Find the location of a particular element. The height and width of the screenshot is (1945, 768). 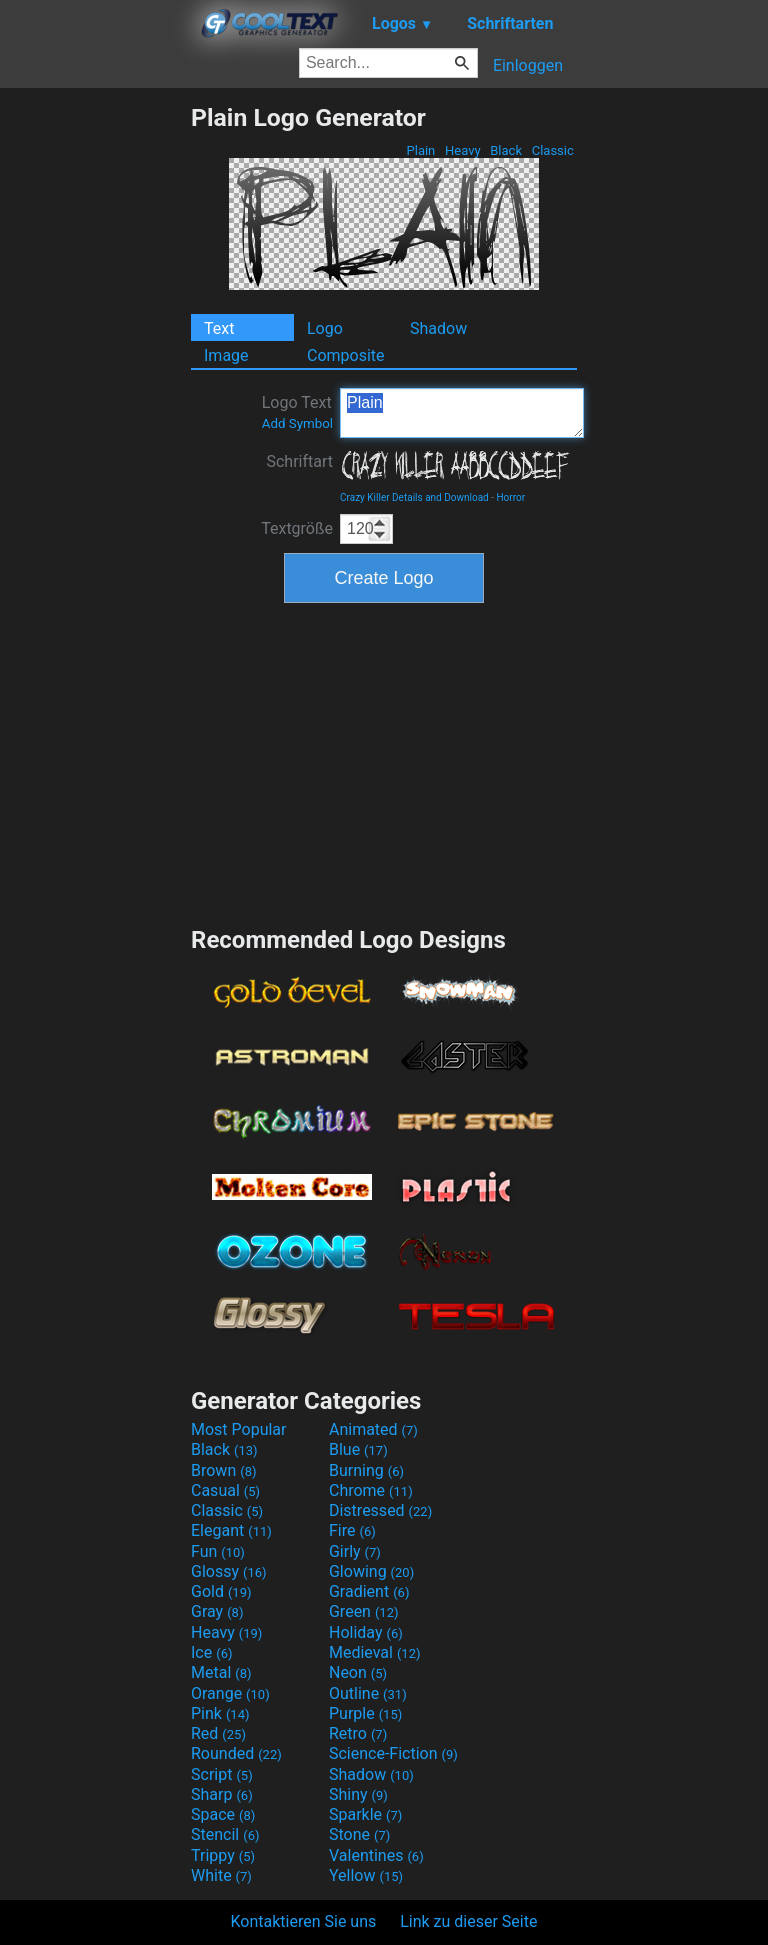

Holiday is located at coordinates (366, 1632).